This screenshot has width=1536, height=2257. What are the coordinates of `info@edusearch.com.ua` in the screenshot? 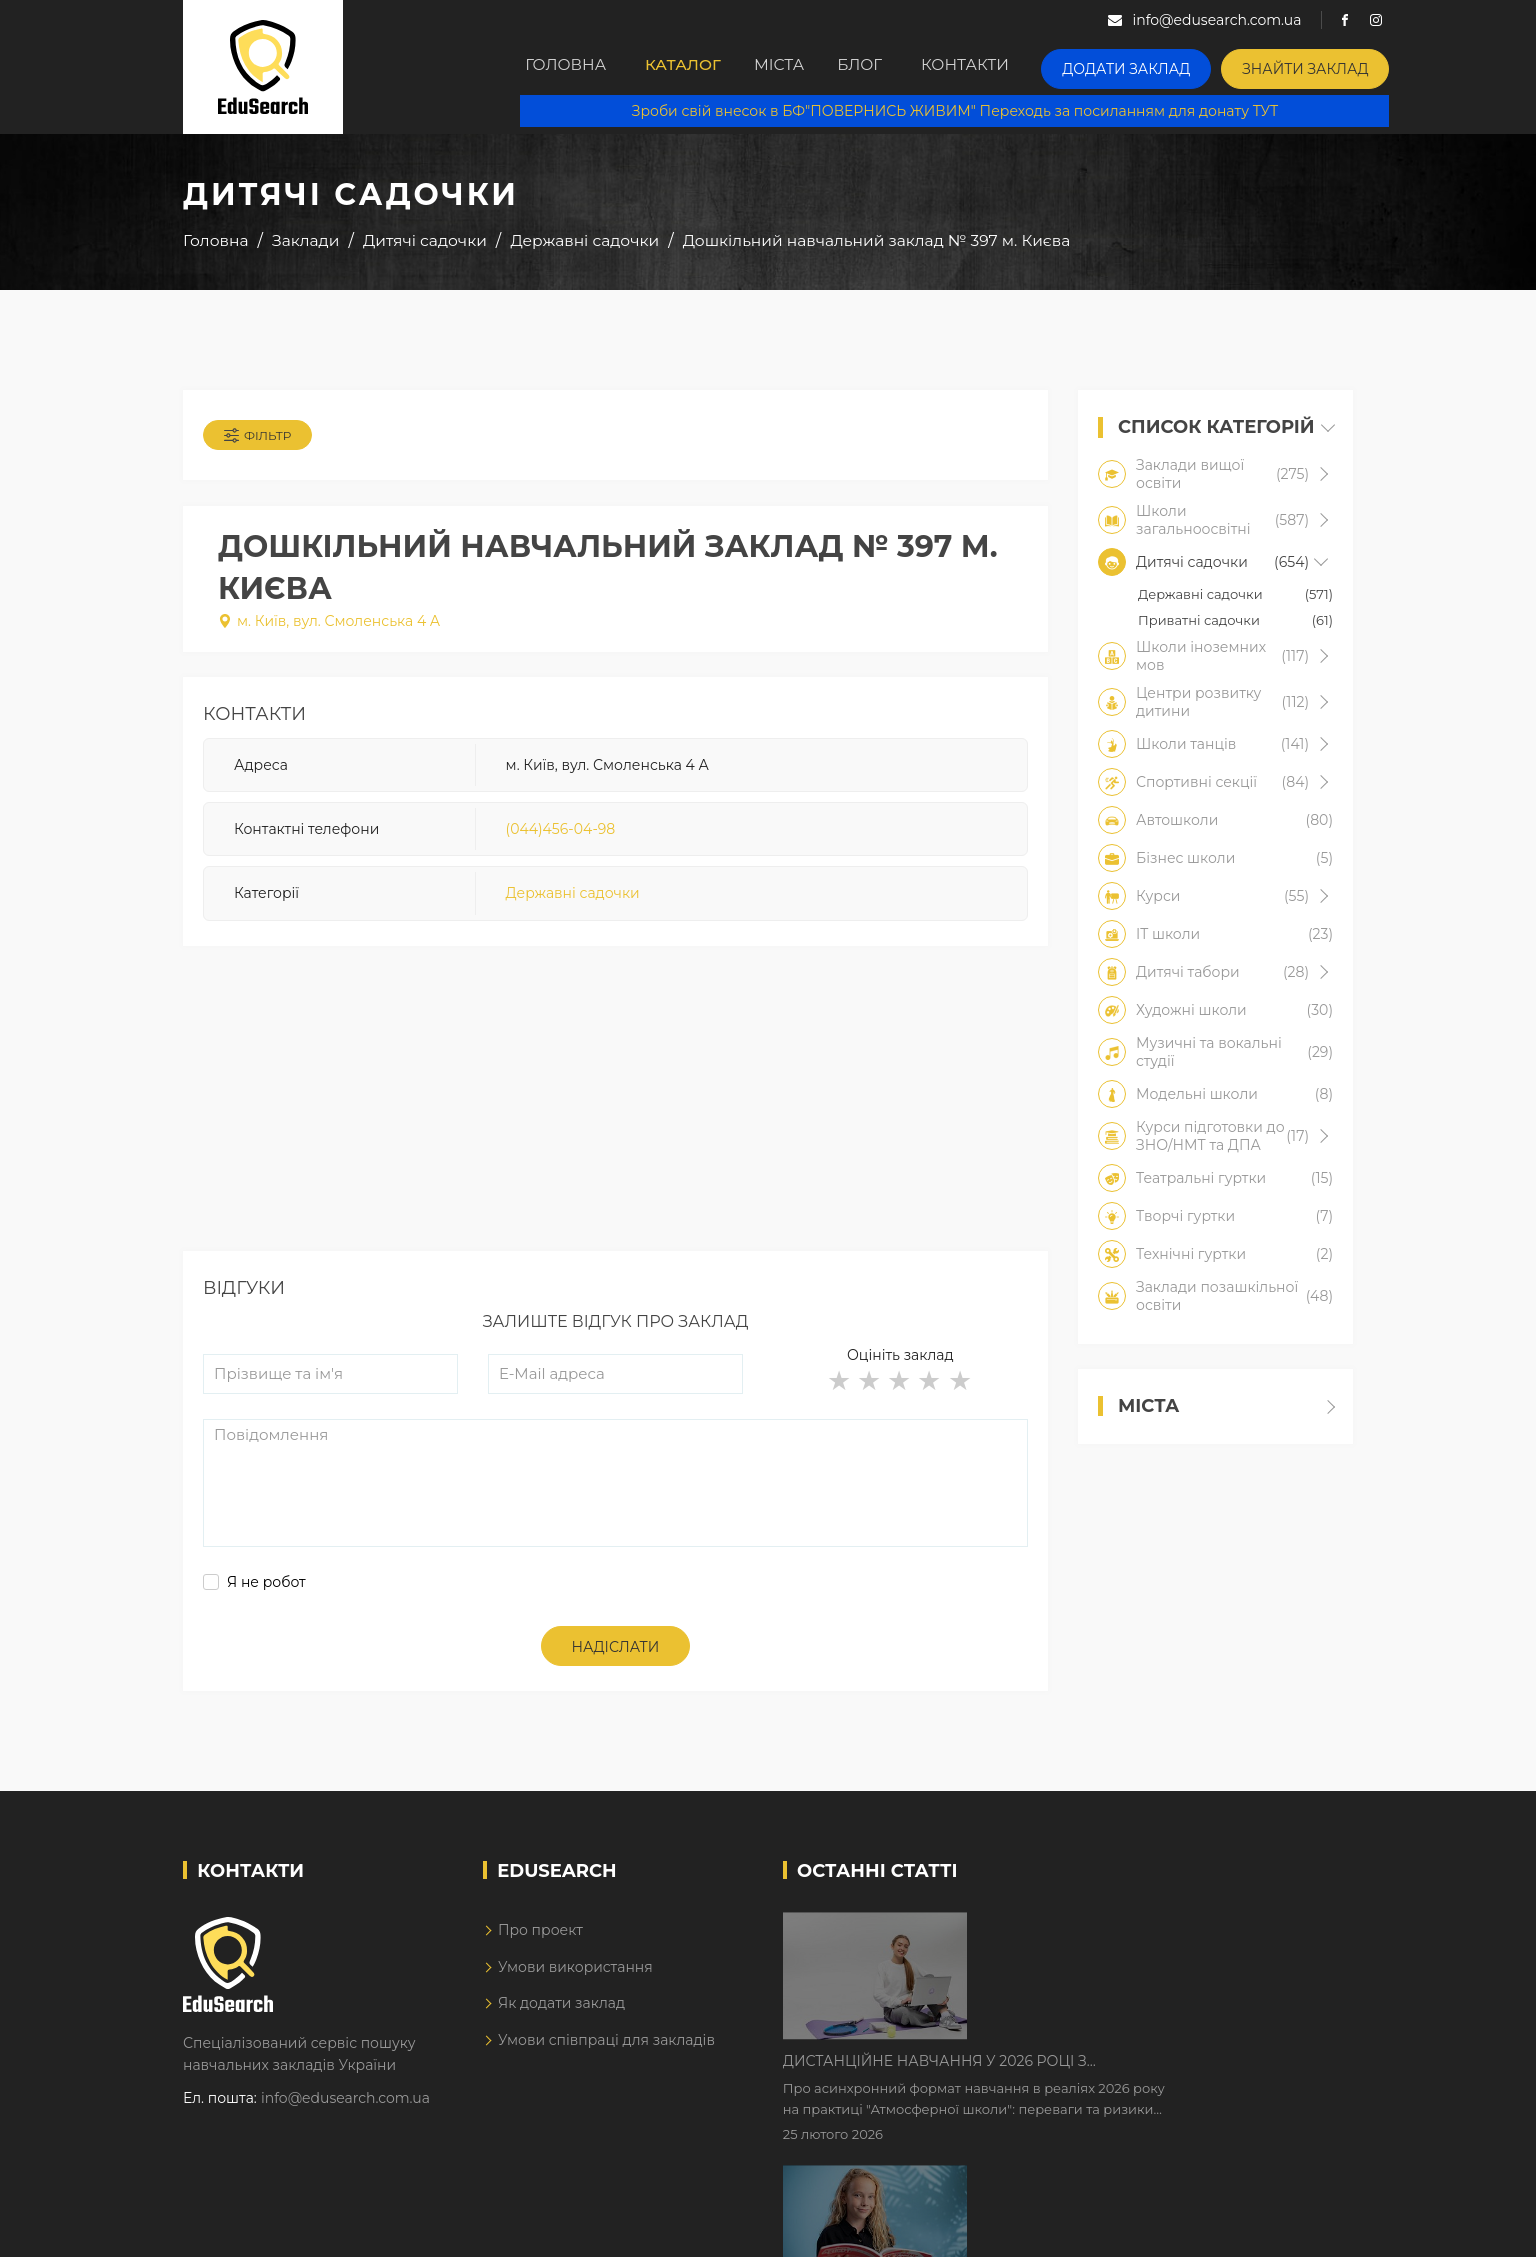 It's located at (345, 2111).